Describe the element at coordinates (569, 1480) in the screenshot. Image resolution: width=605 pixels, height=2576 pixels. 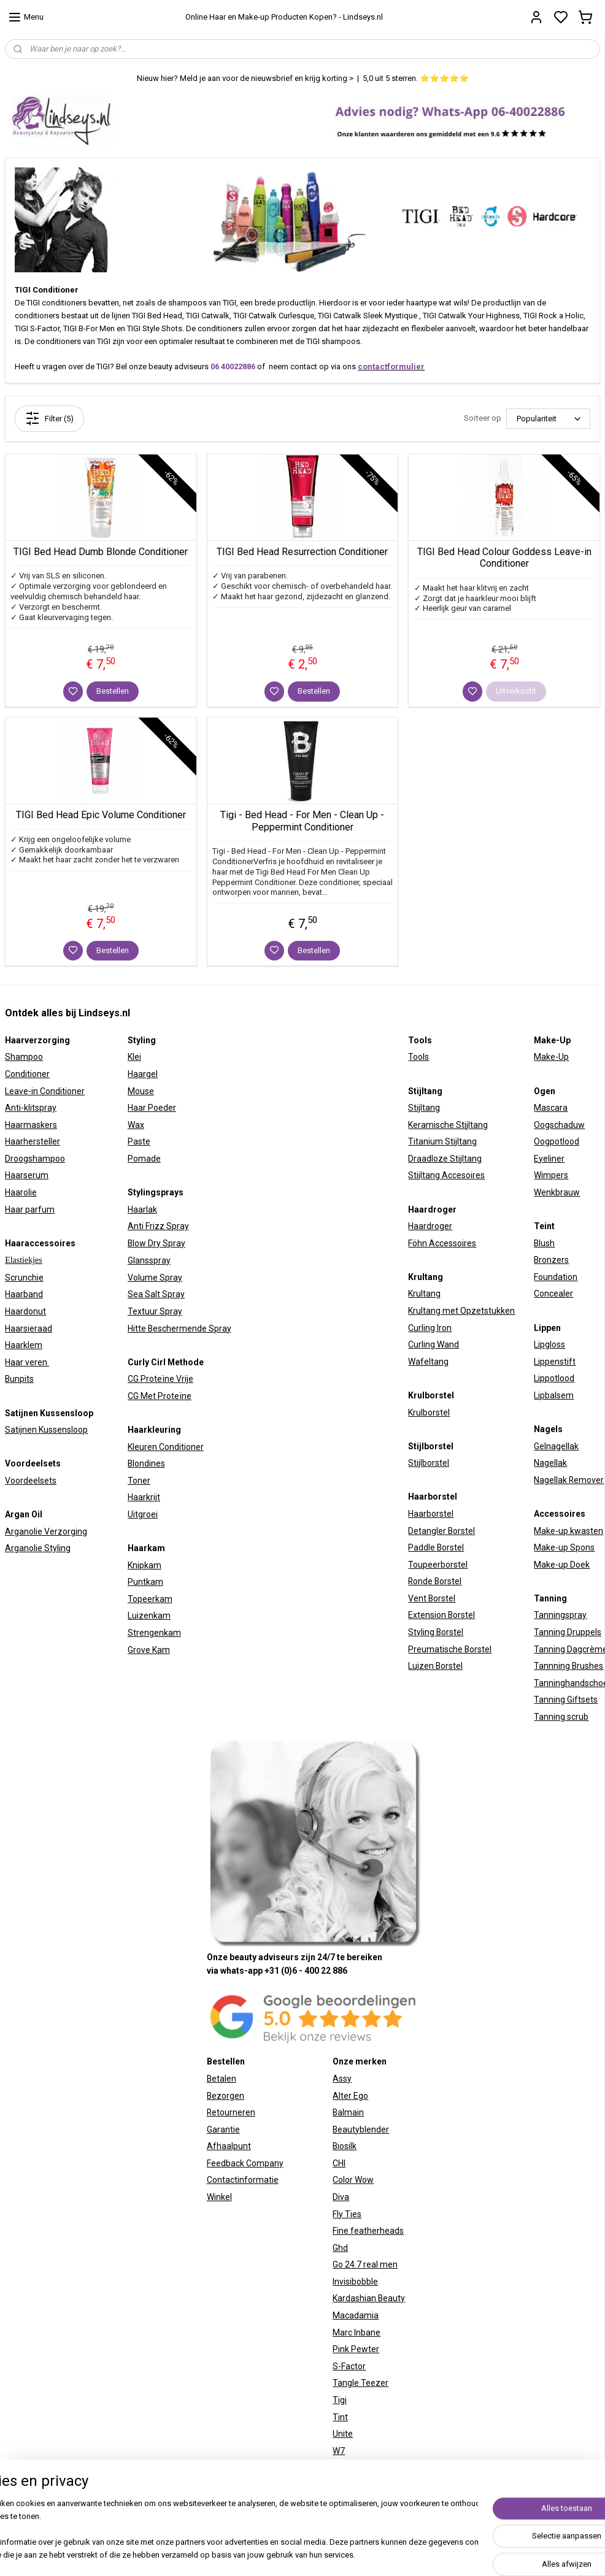
I see `Nagellak Remover` at that location.